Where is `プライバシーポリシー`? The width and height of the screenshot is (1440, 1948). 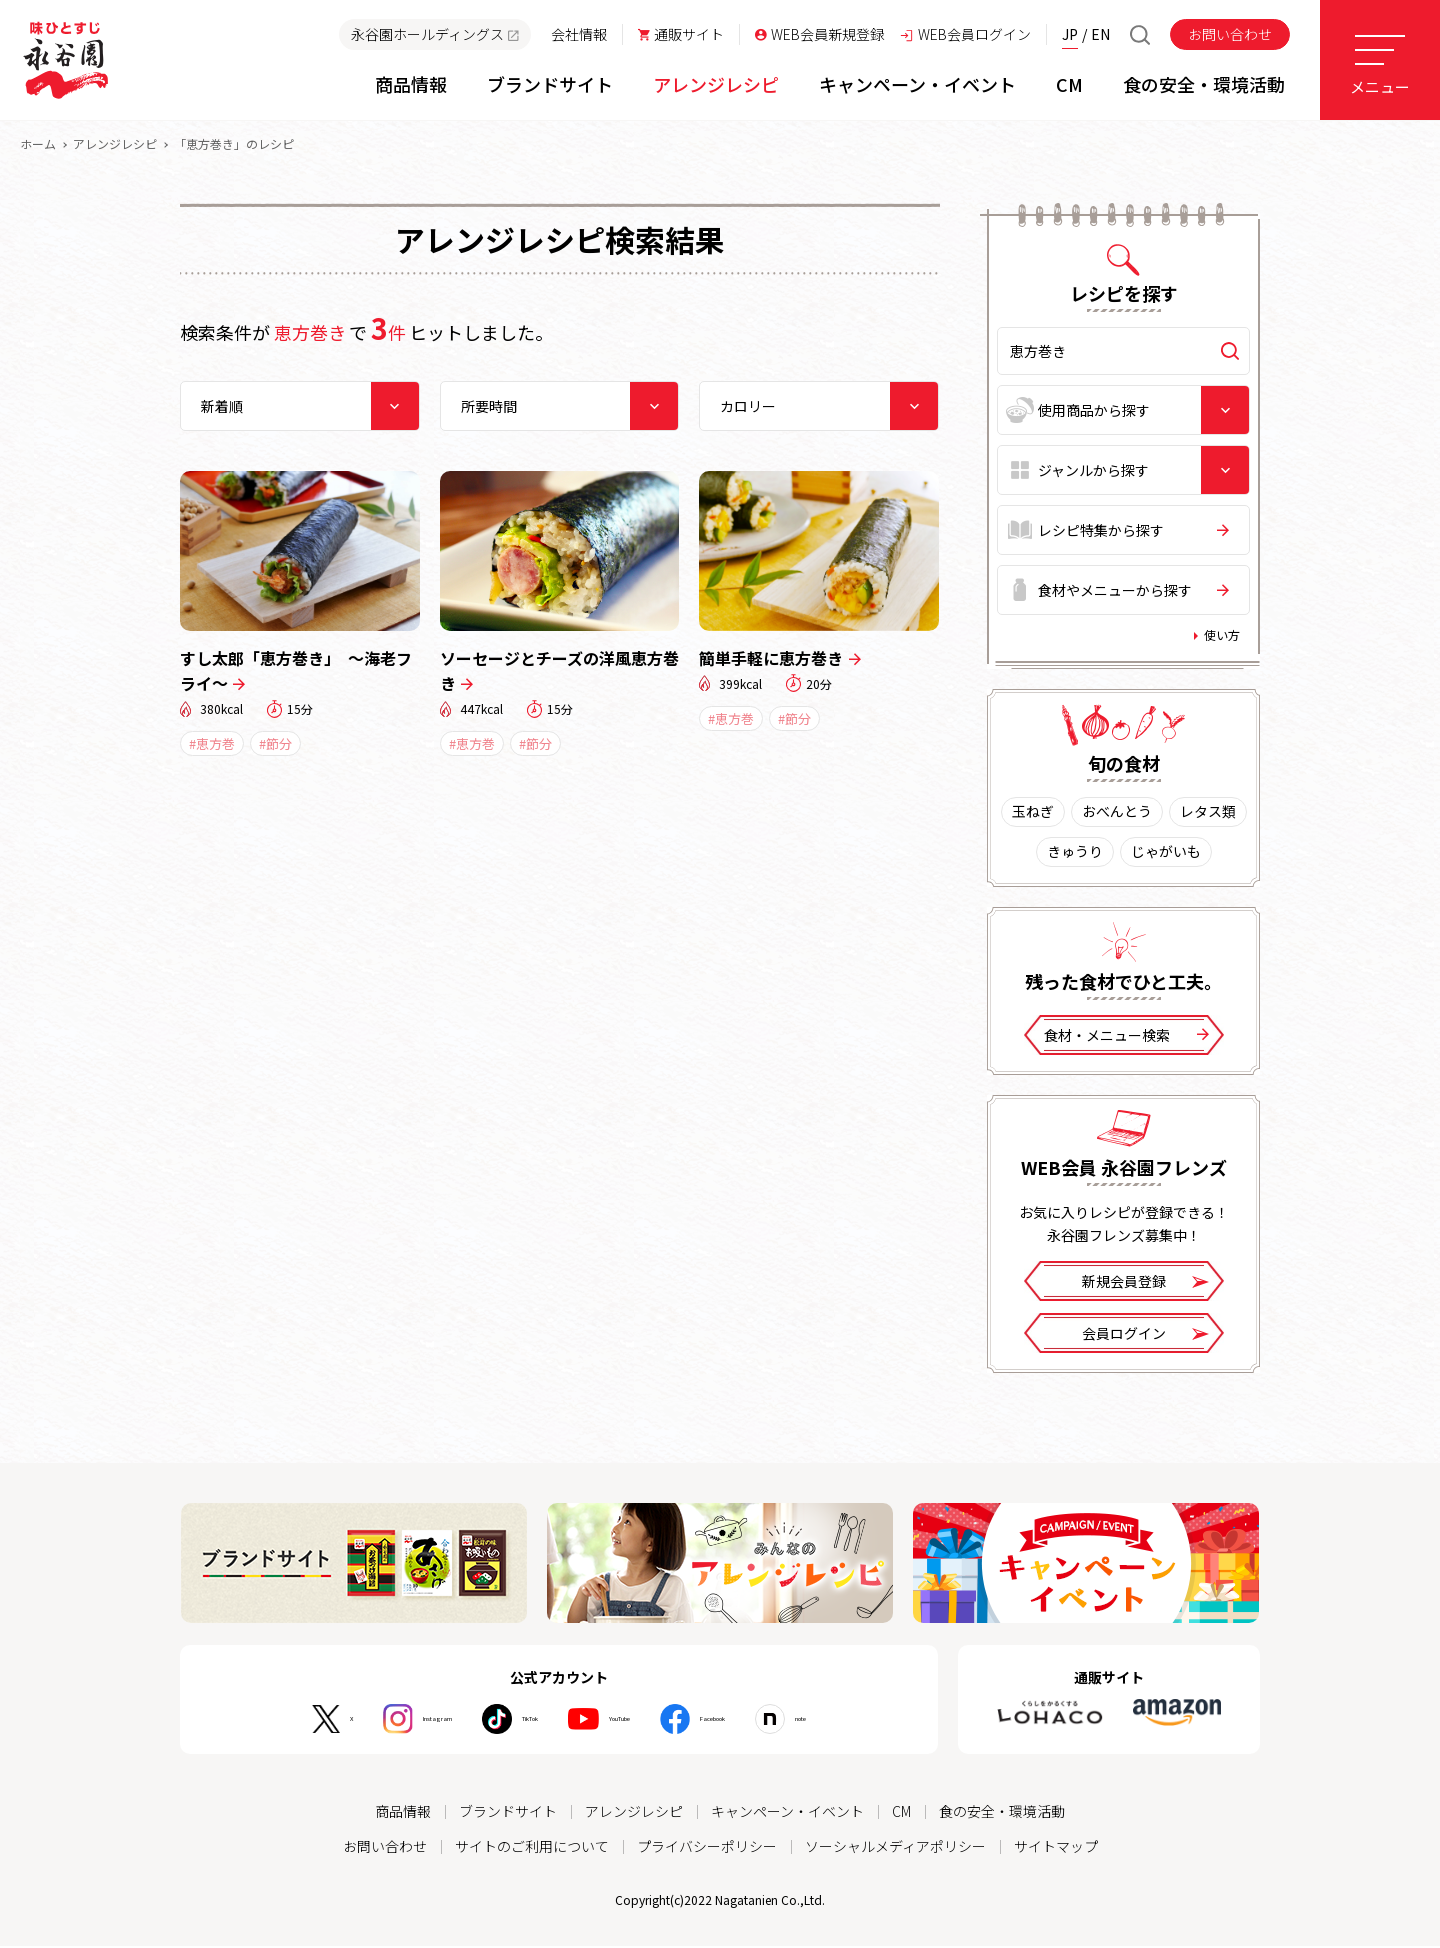
プライバシーポリシー is located at coordinates (707, 1849).